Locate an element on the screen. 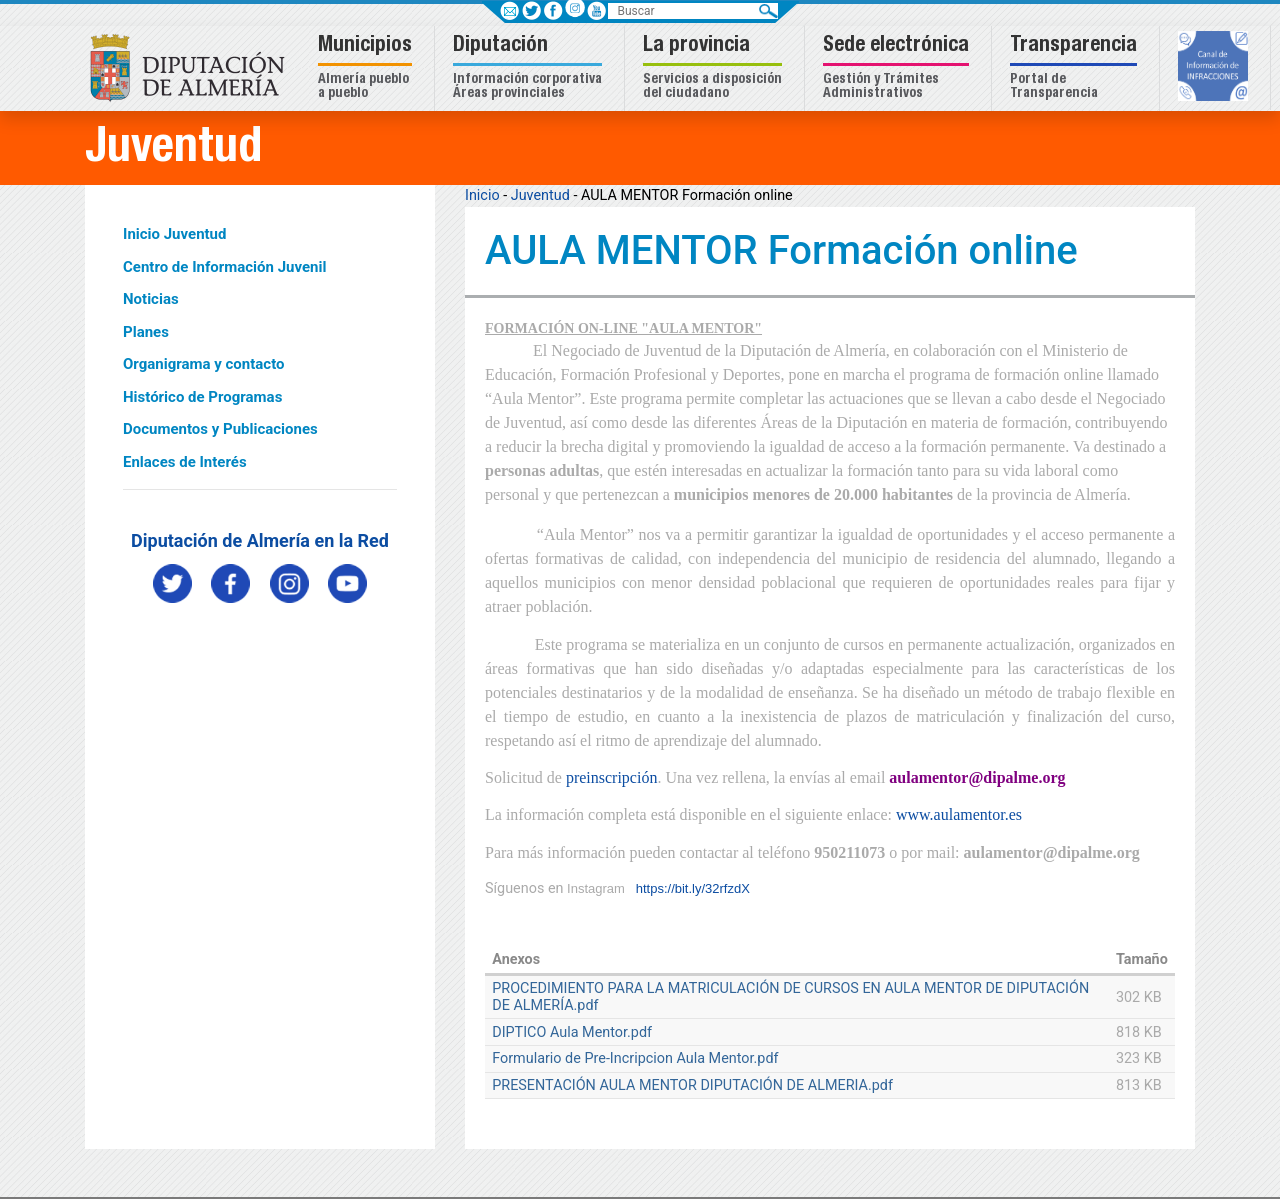 Image resolution: width=1280 pixels, height=1199 pixels. Histórico de Programas is located at coordinates (202, 397).